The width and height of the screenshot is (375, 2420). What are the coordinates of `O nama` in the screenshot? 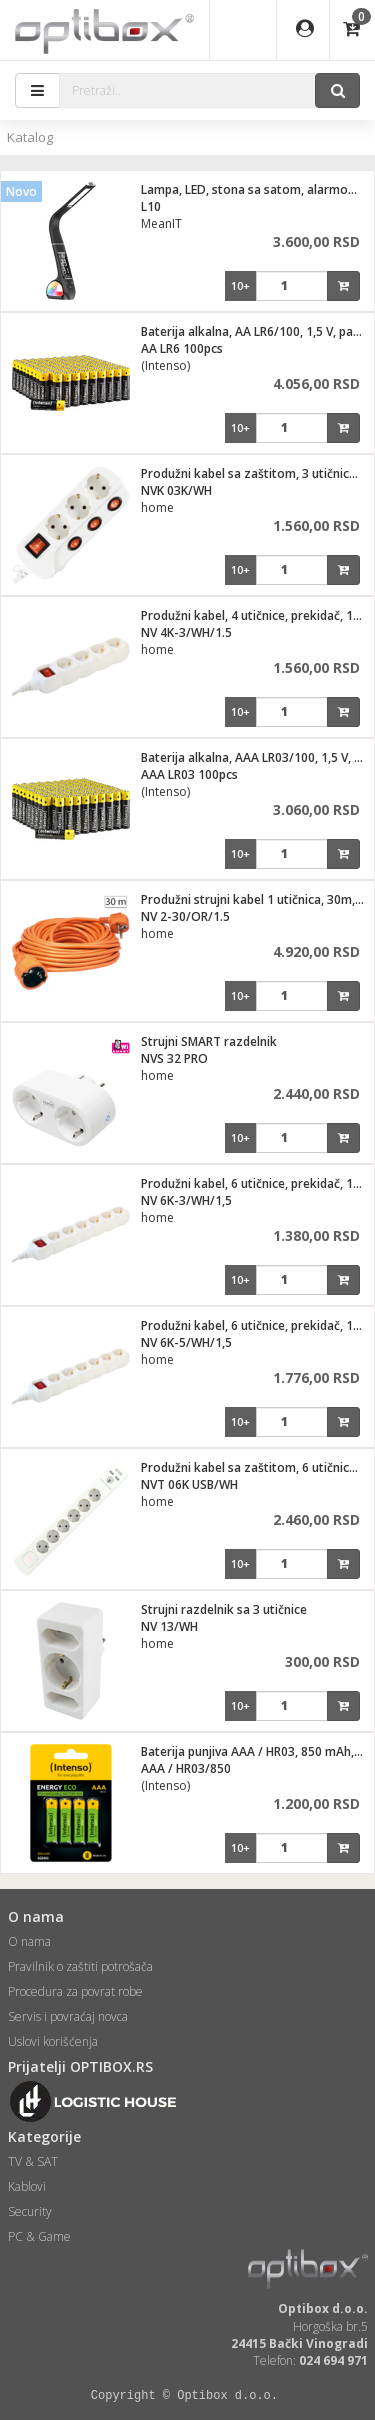 It's located at (29, 1941).